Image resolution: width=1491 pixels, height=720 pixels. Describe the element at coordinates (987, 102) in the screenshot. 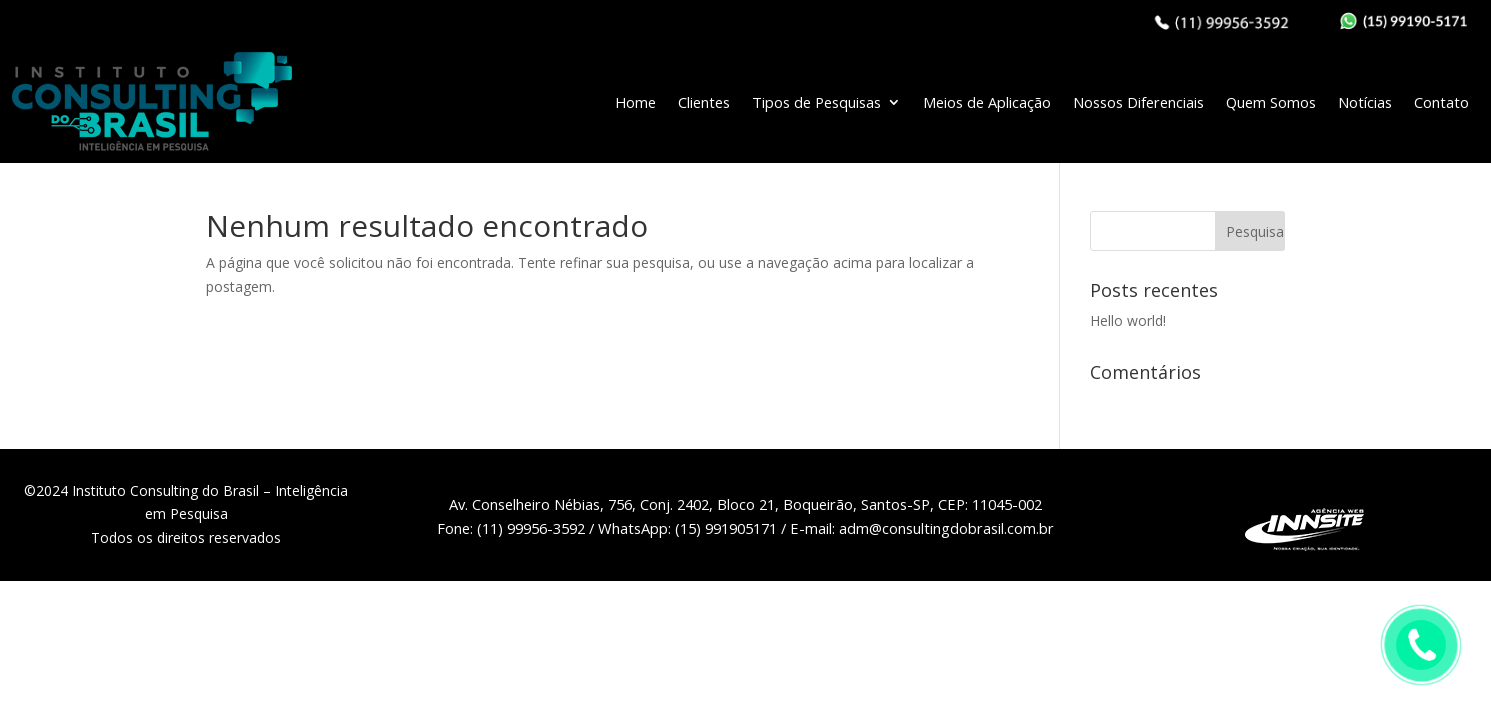

I see `Meios de Aplicação` at that location.